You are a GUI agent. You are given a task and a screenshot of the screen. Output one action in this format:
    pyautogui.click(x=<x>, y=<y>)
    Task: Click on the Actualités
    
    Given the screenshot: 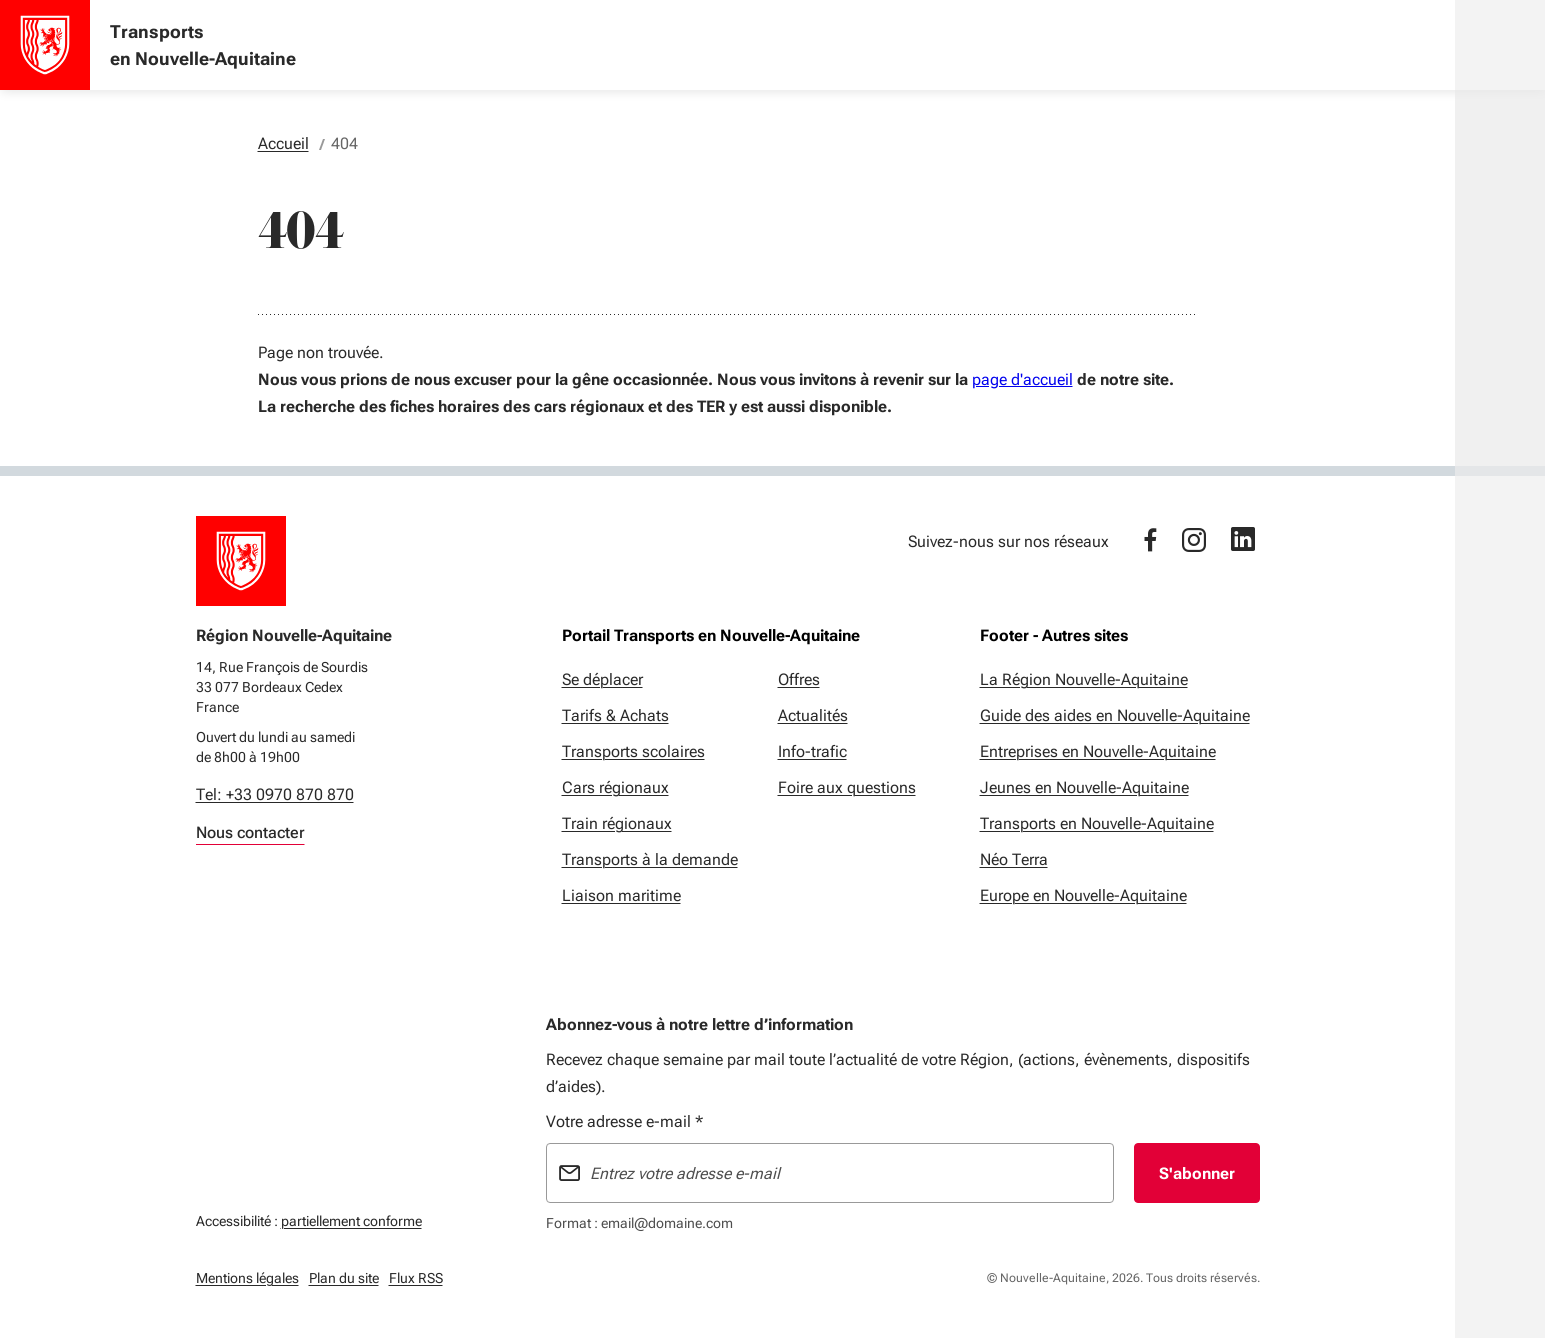 What is the action you would take?
    pyautogui.click(x=813, y=715)
    